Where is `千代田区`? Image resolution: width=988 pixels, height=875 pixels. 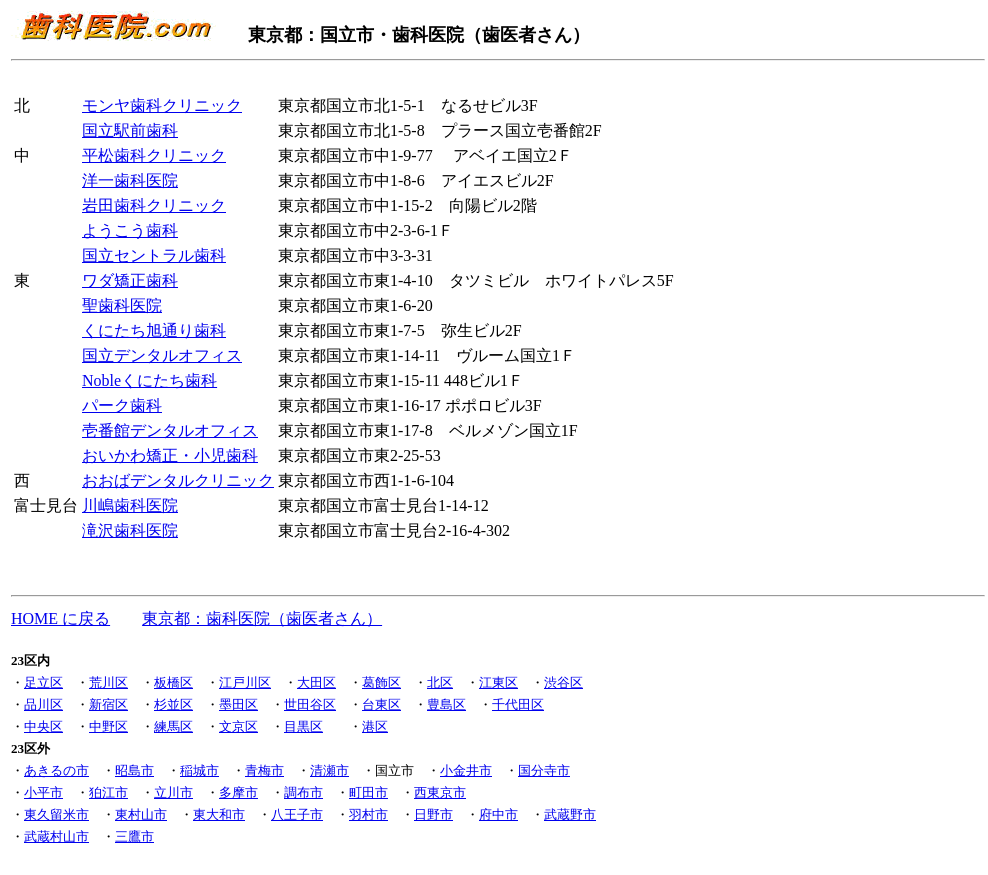 千代田区 is located at coordinates (518, 704).